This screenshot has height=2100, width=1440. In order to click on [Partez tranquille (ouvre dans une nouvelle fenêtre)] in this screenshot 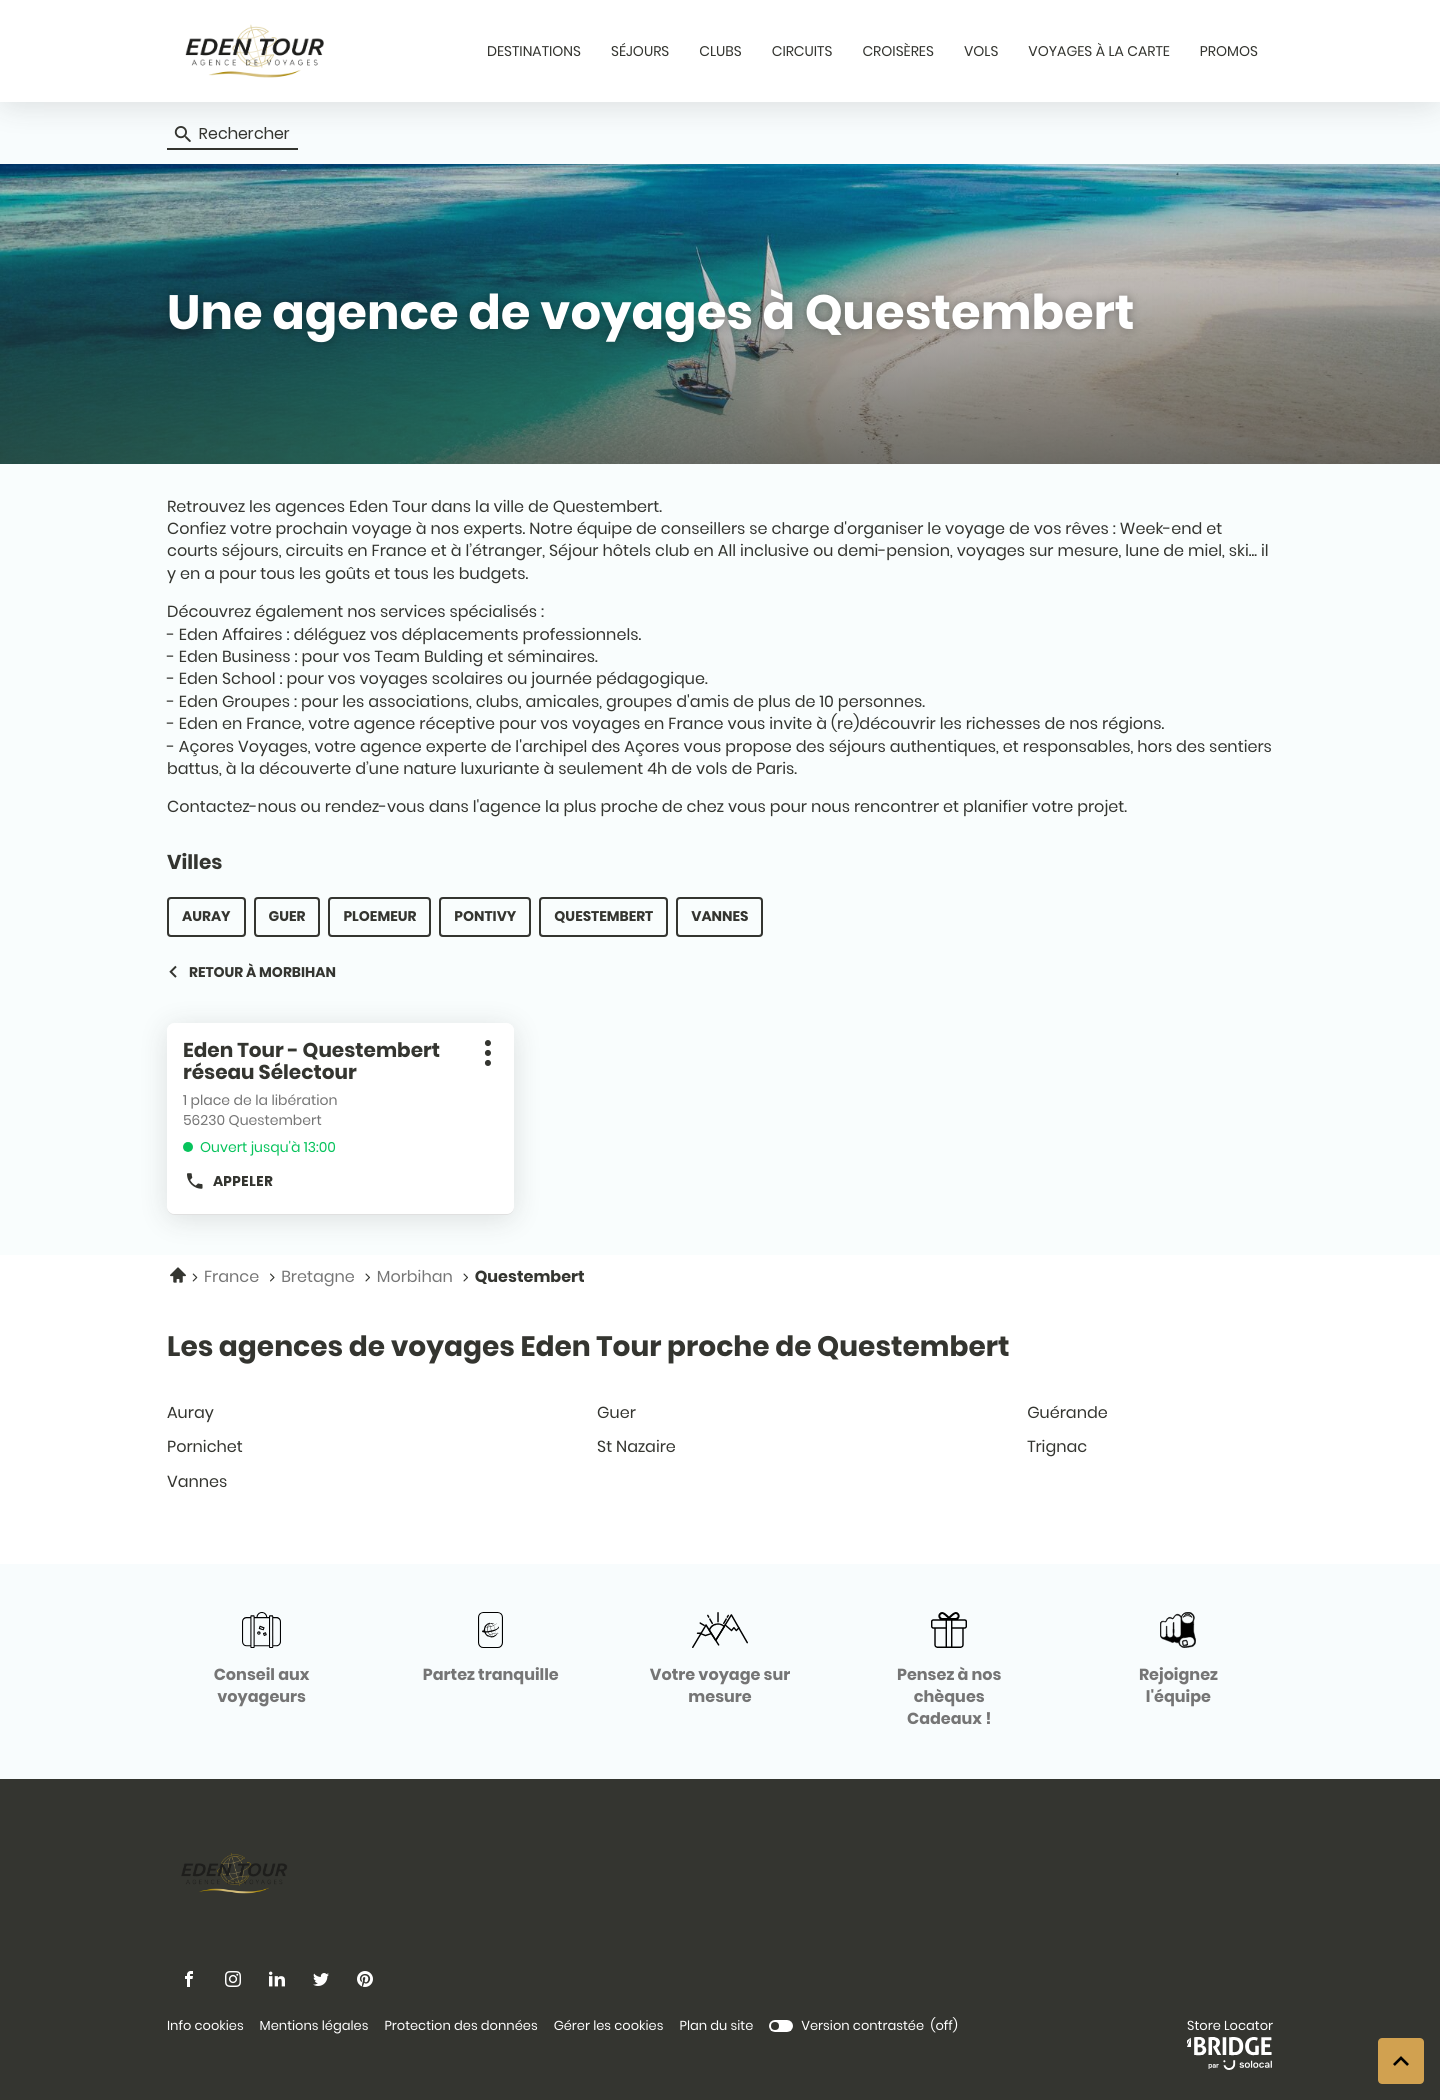, I will do `click(491, 1649)`.